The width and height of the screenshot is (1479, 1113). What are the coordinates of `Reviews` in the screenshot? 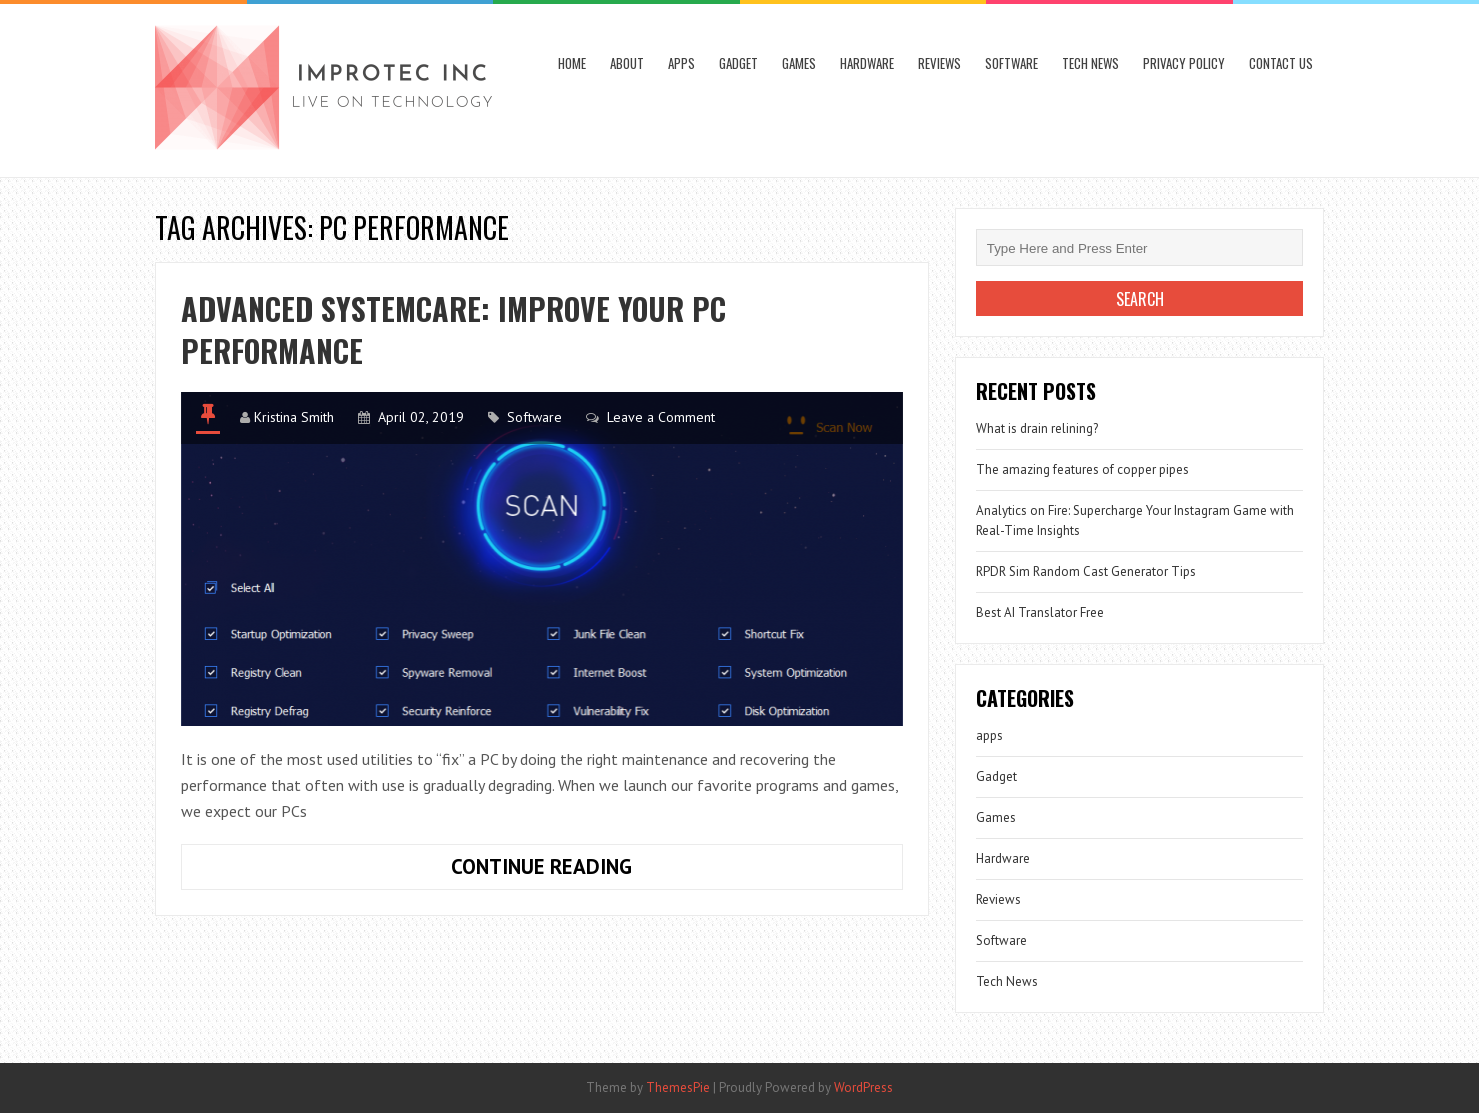 It's located at (939, 63).